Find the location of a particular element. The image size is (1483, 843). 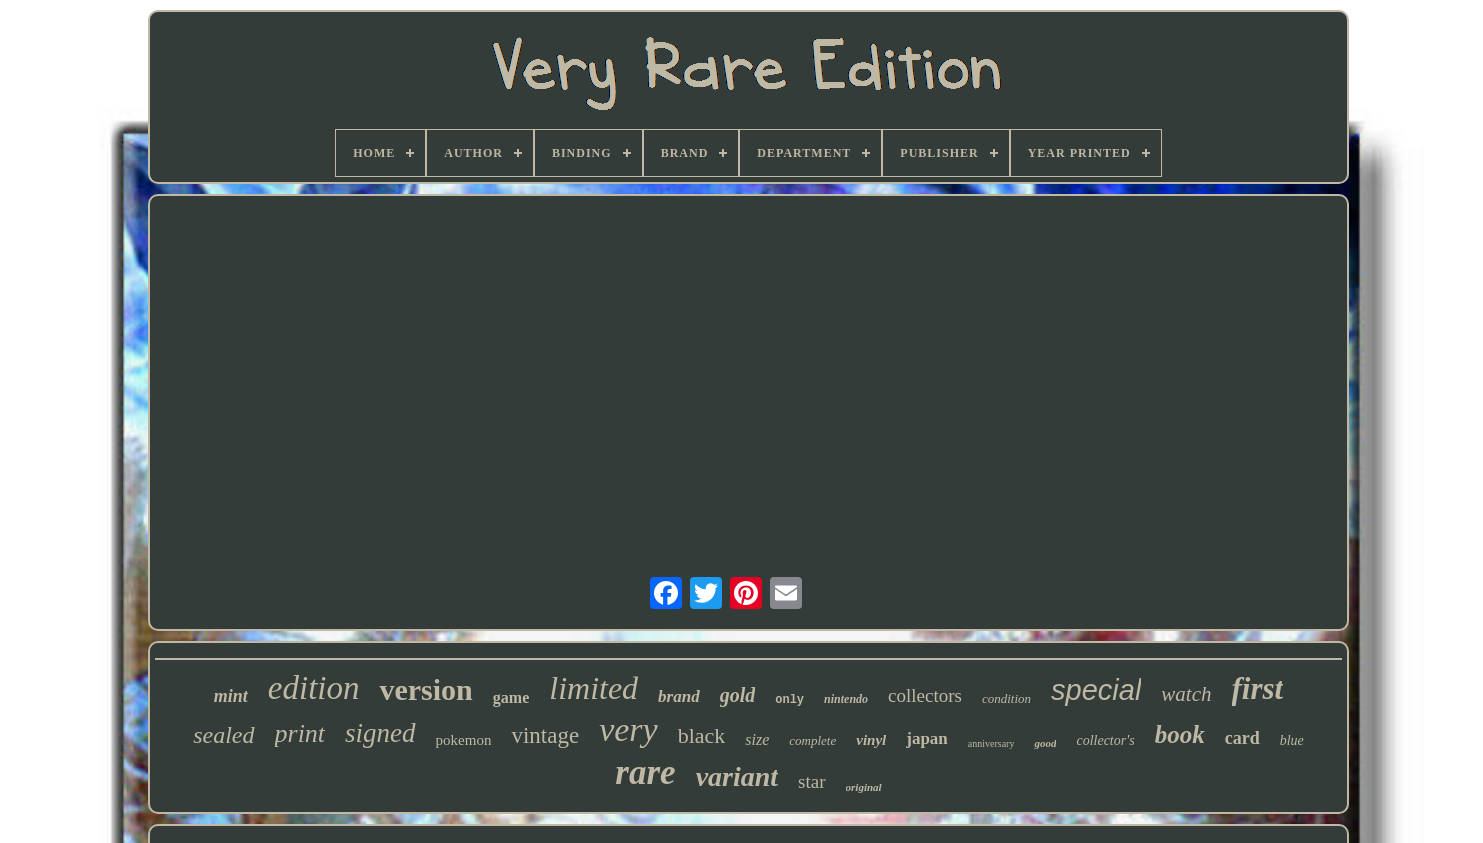

edition is located at coordinates (314, 688).